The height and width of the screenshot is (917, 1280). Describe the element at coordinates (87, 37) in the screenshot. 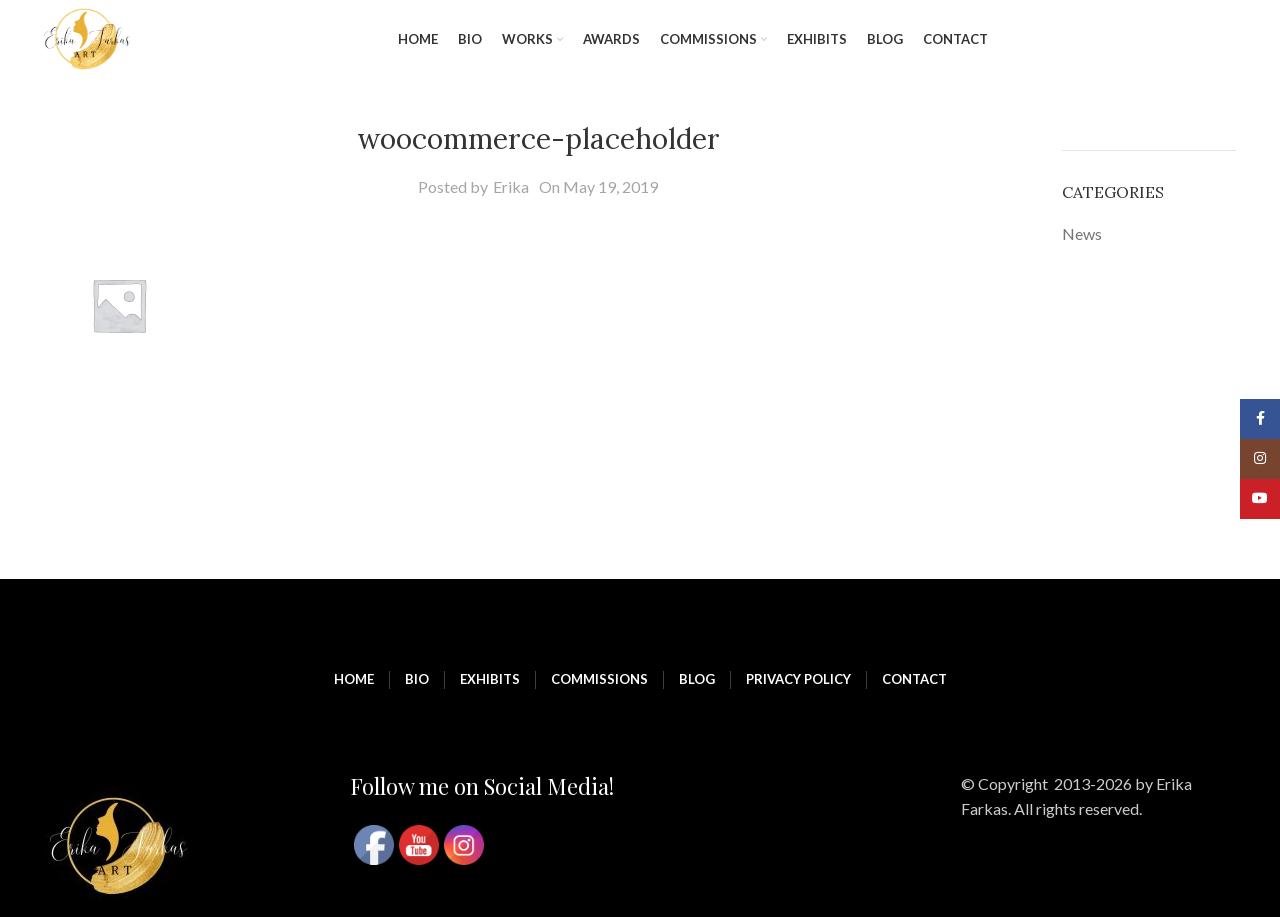

I see `[Site logo]` at that location.